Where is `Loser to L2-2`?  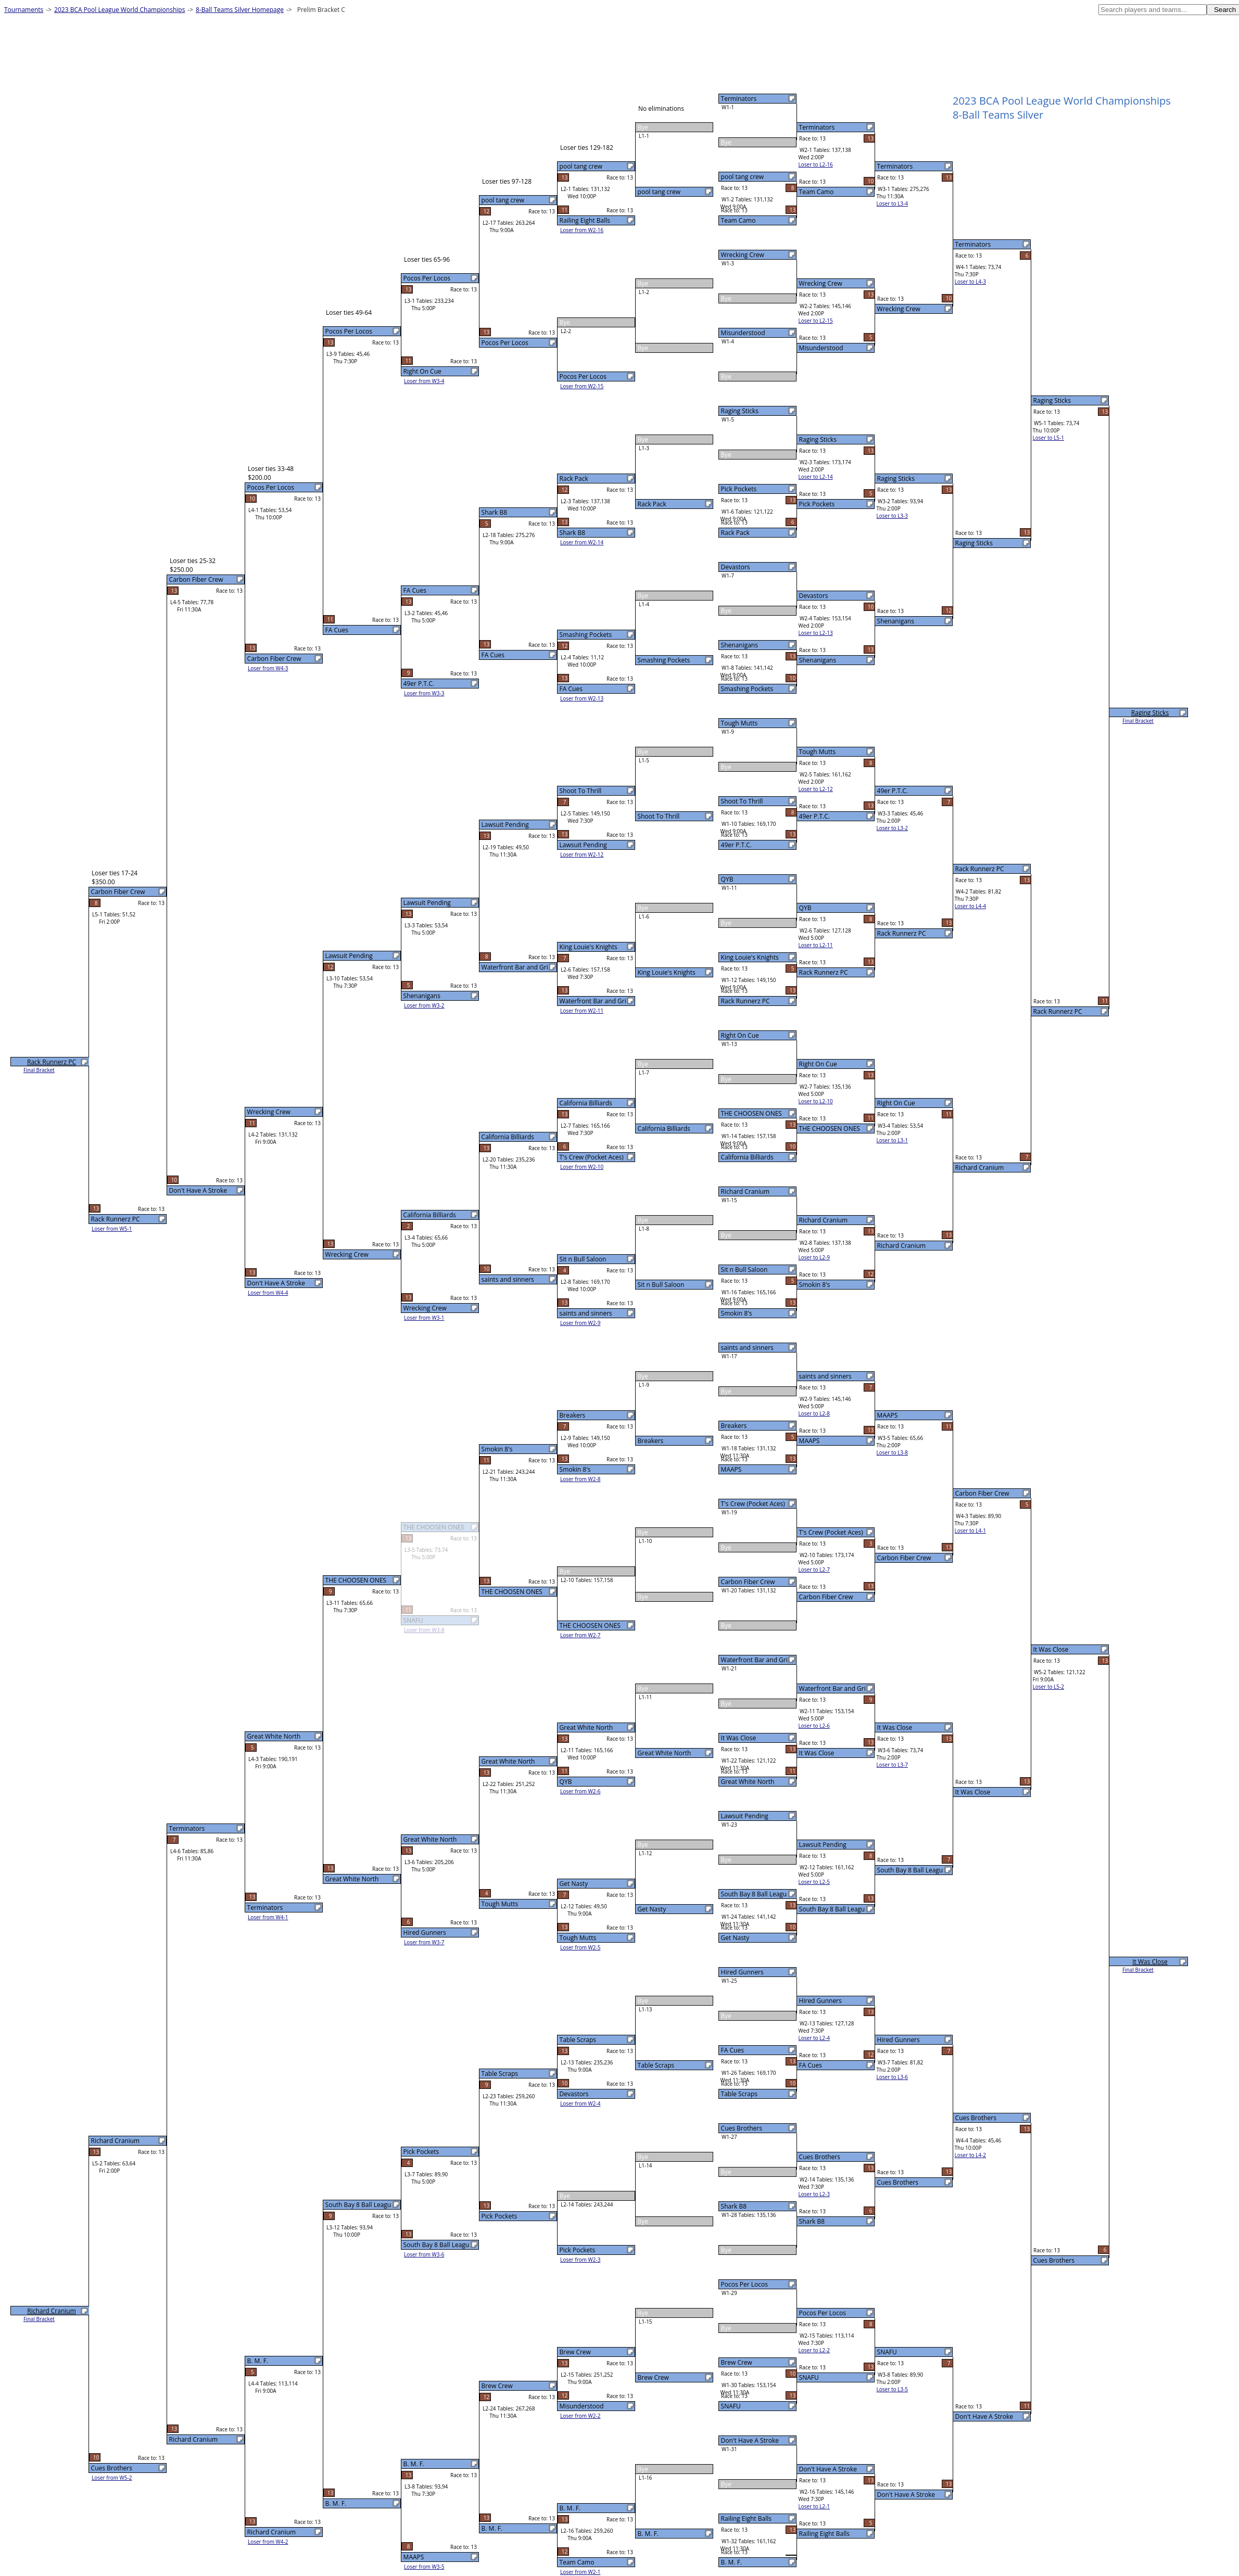
Loser to L2-2 is located at coordinates (814, 2350).